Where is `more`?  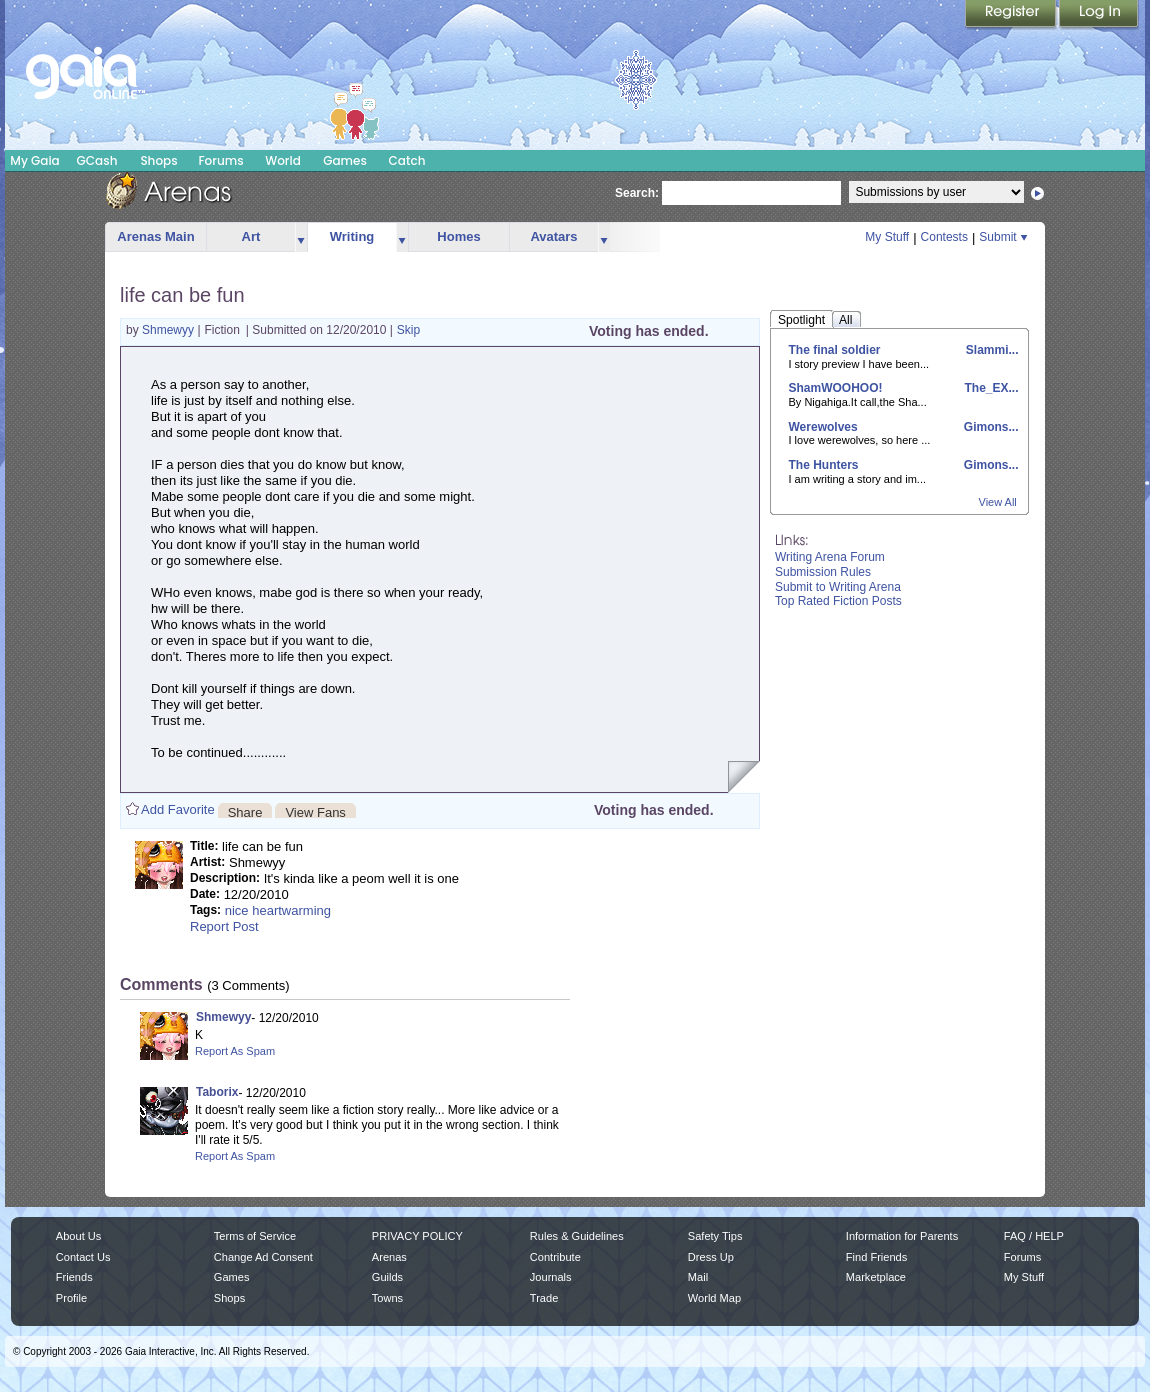
more is located at coordinates (301, 237).